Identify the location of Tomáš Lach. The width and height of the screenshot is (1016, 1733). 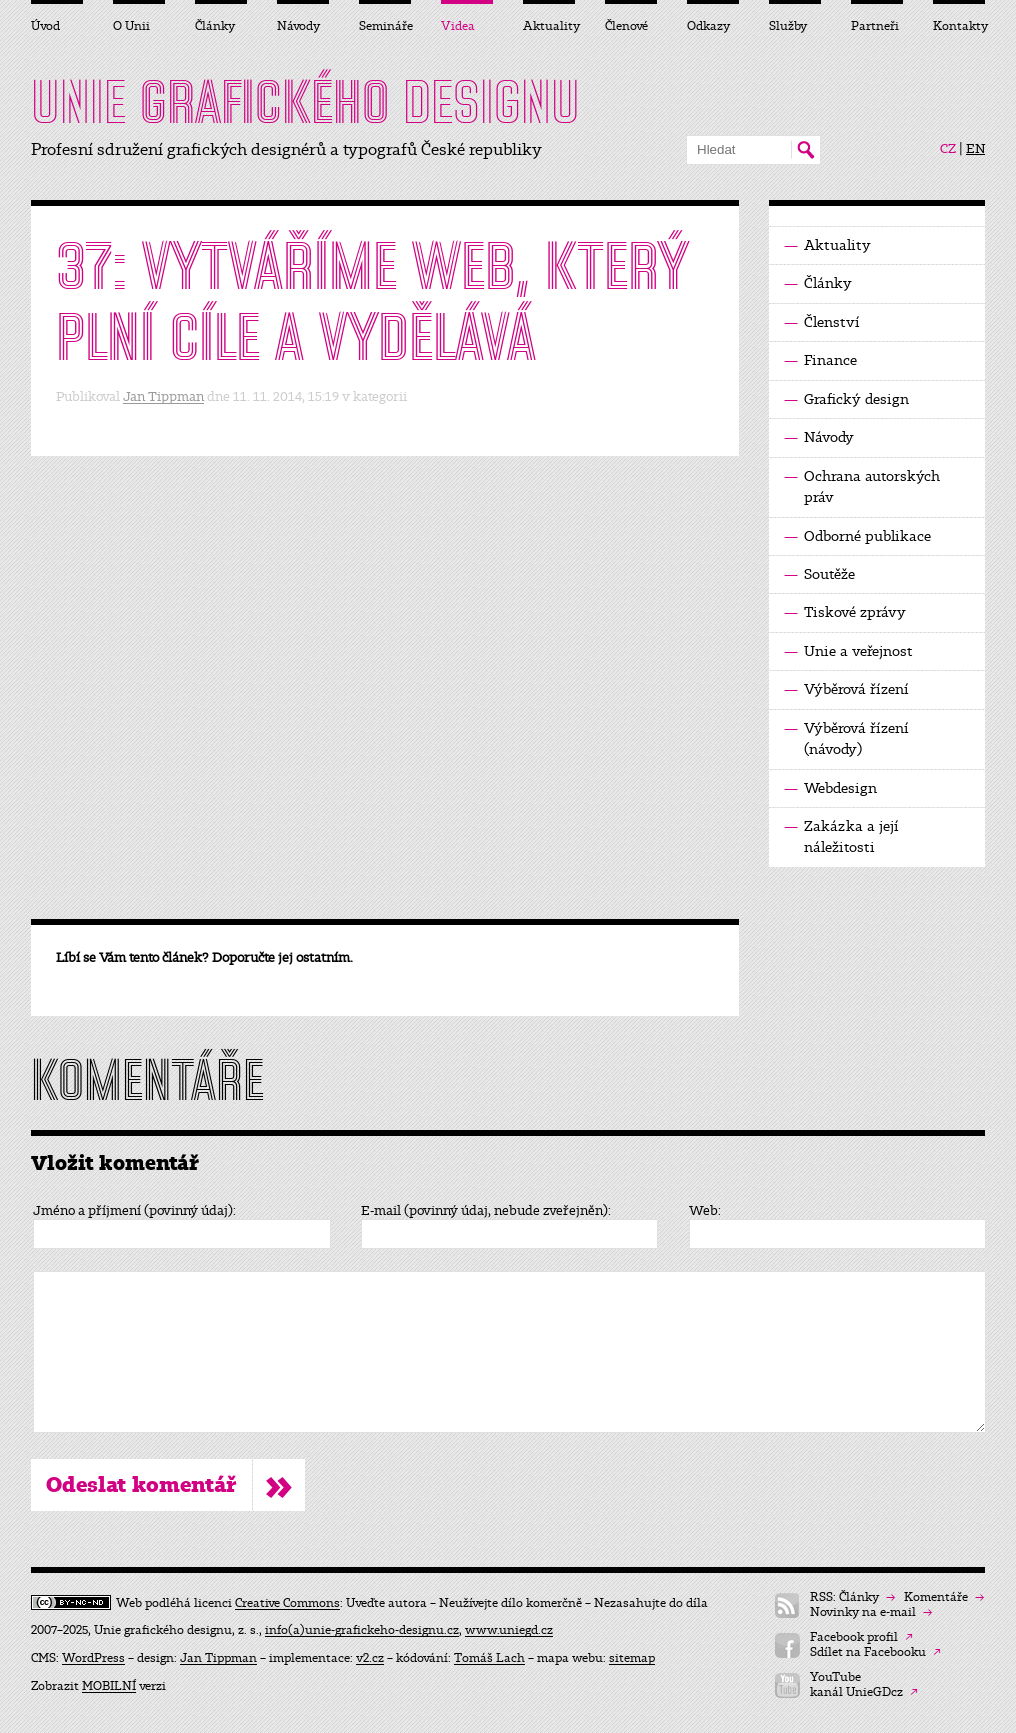
(489, 1658).